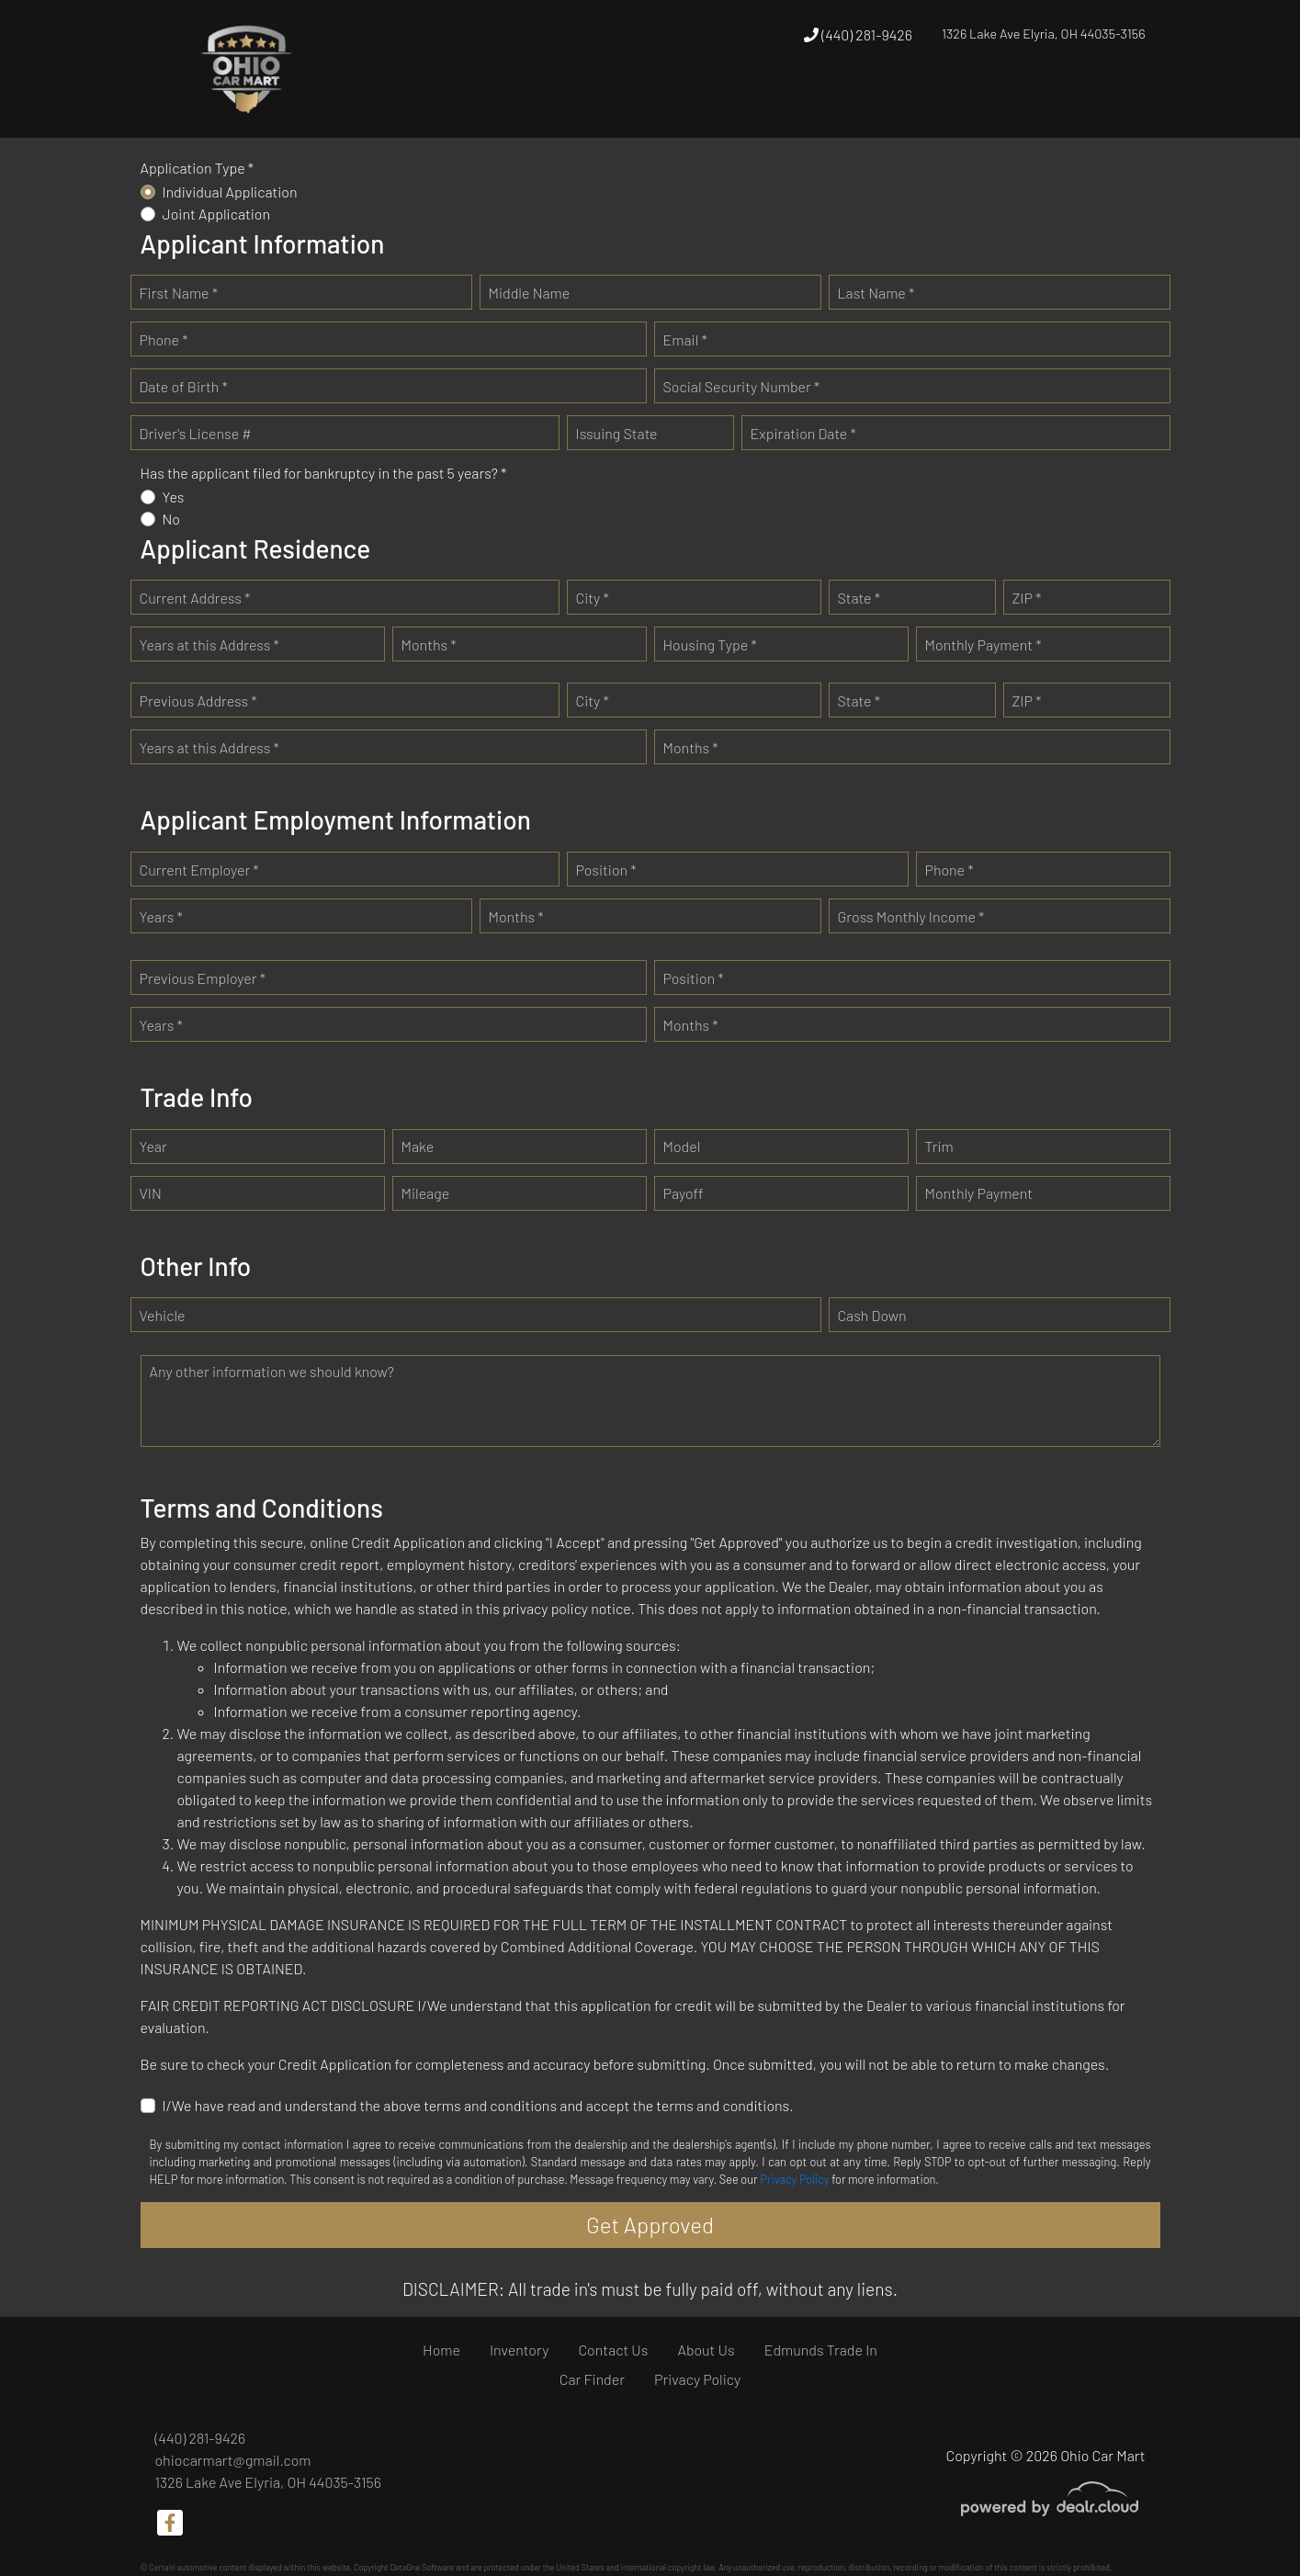 This screenshot has width=1300, height=2576. What do you see at coordinates (199, 869) in the screenshot?
I see `Current Employer *` at bounding box center [199, 869].